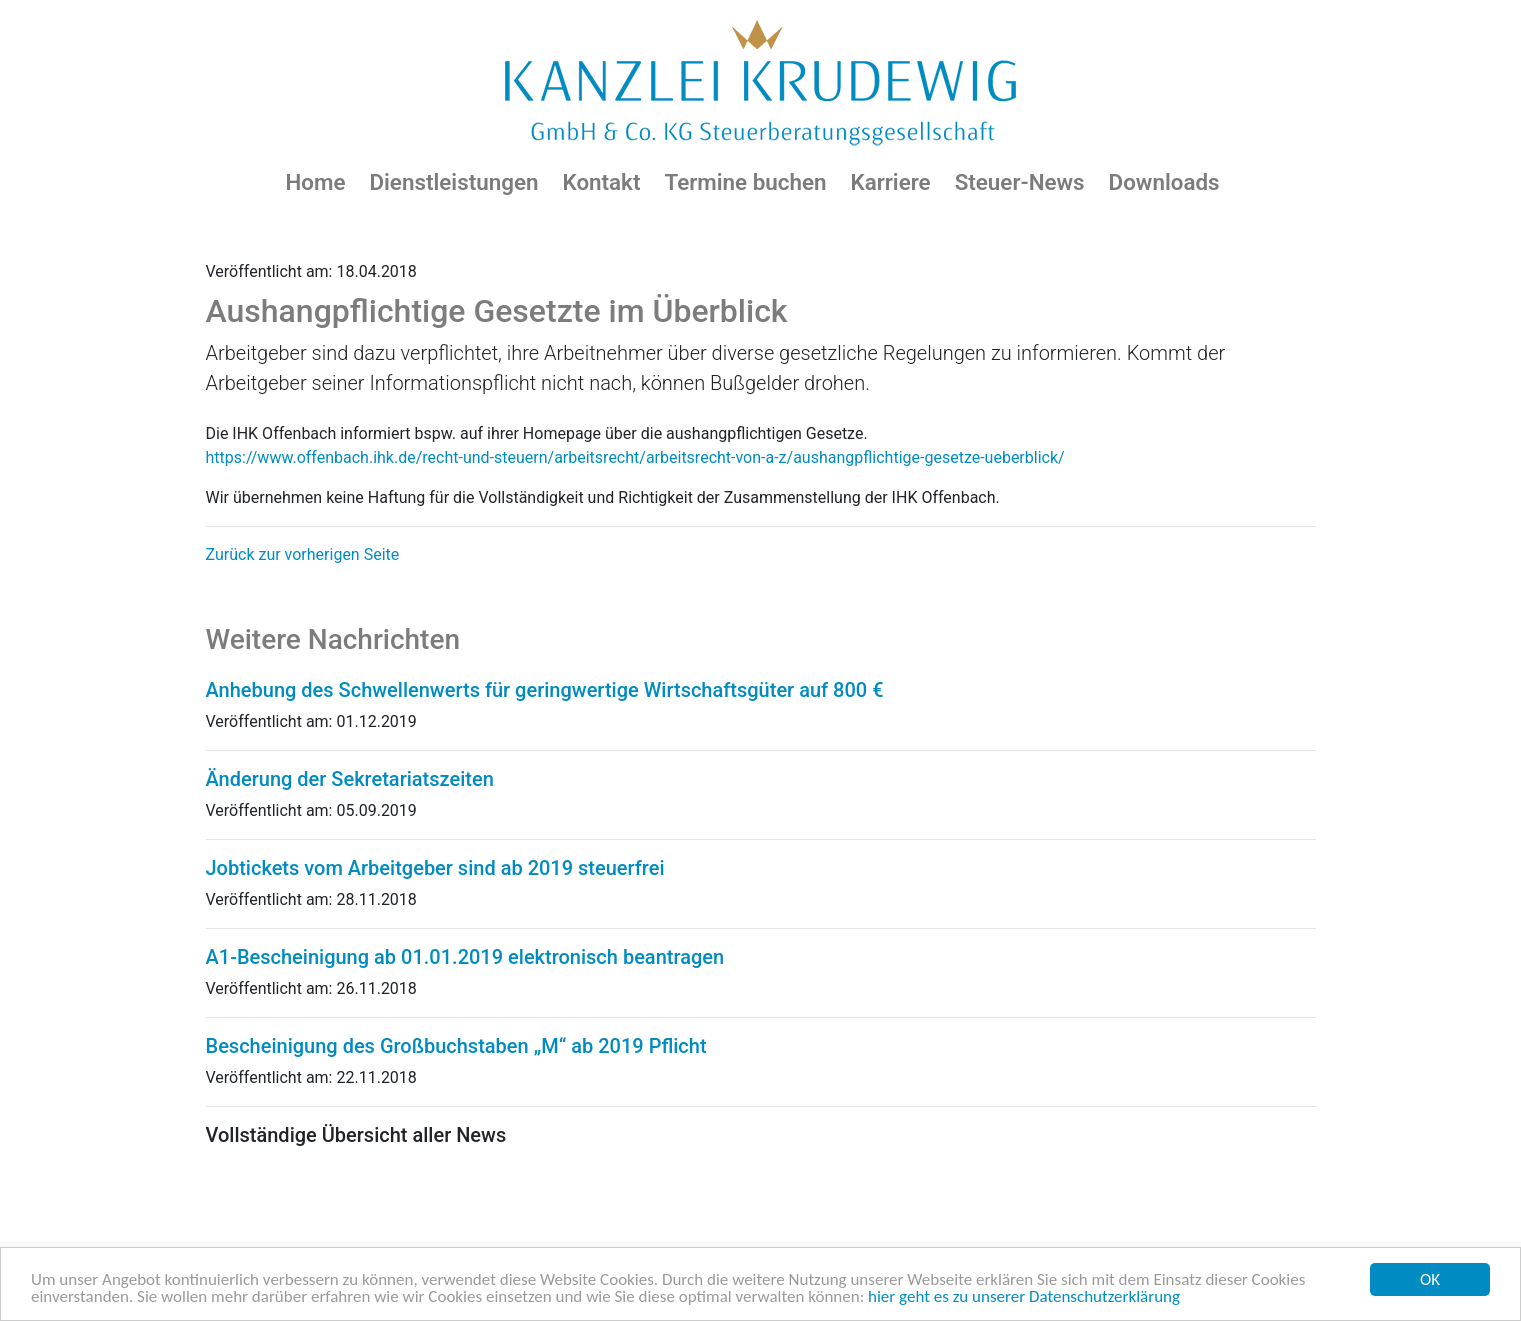 This screenshot has width=1521, height=1321. What do you see at coordinates (1164, 182) in the screenshot?
I see `Downloads` at bounding box center [1164, 182].